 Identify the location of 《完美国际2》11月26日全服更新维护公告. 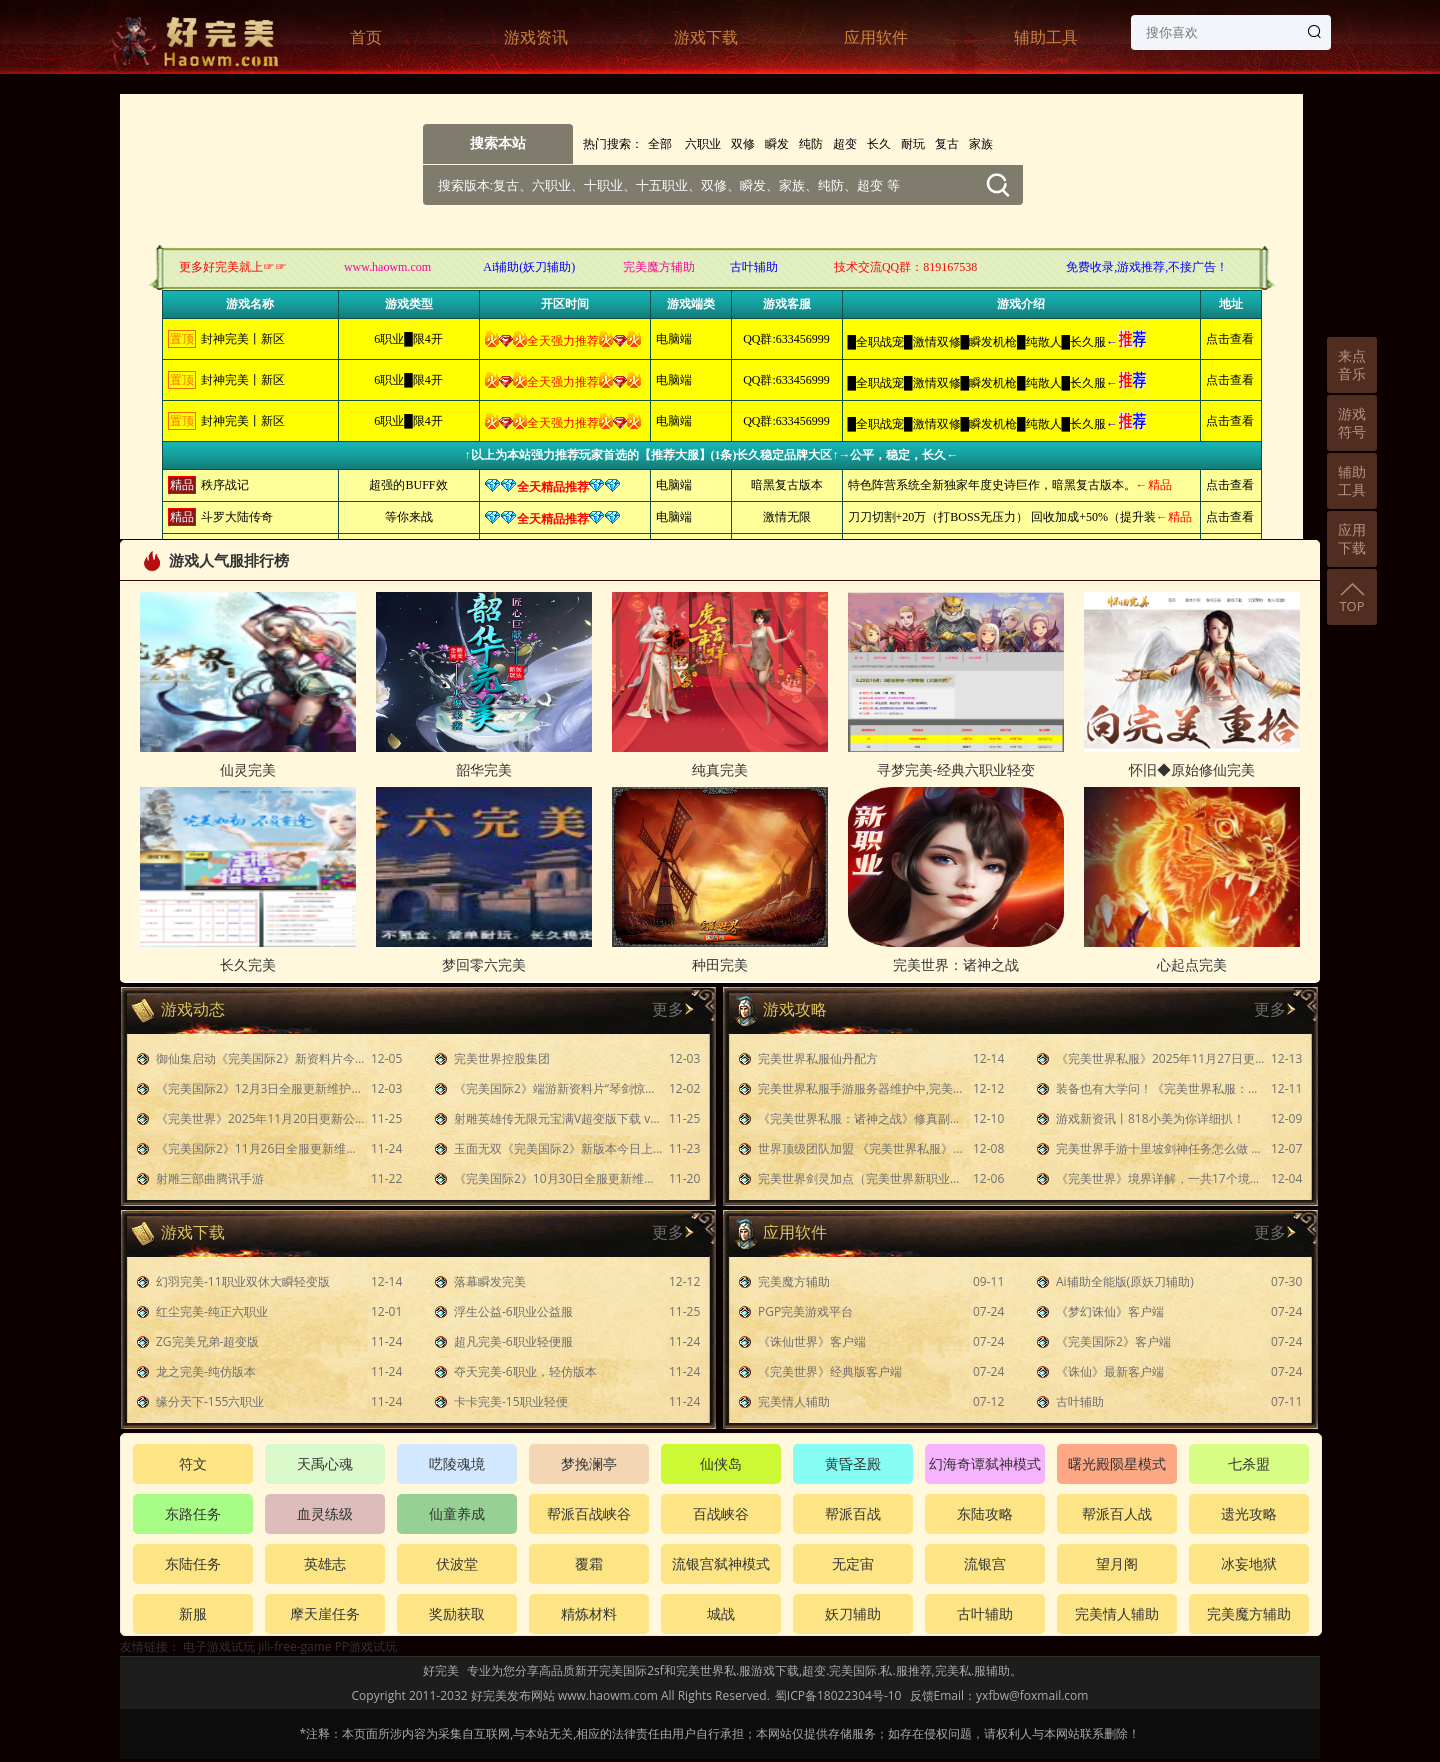
(261, 1148).